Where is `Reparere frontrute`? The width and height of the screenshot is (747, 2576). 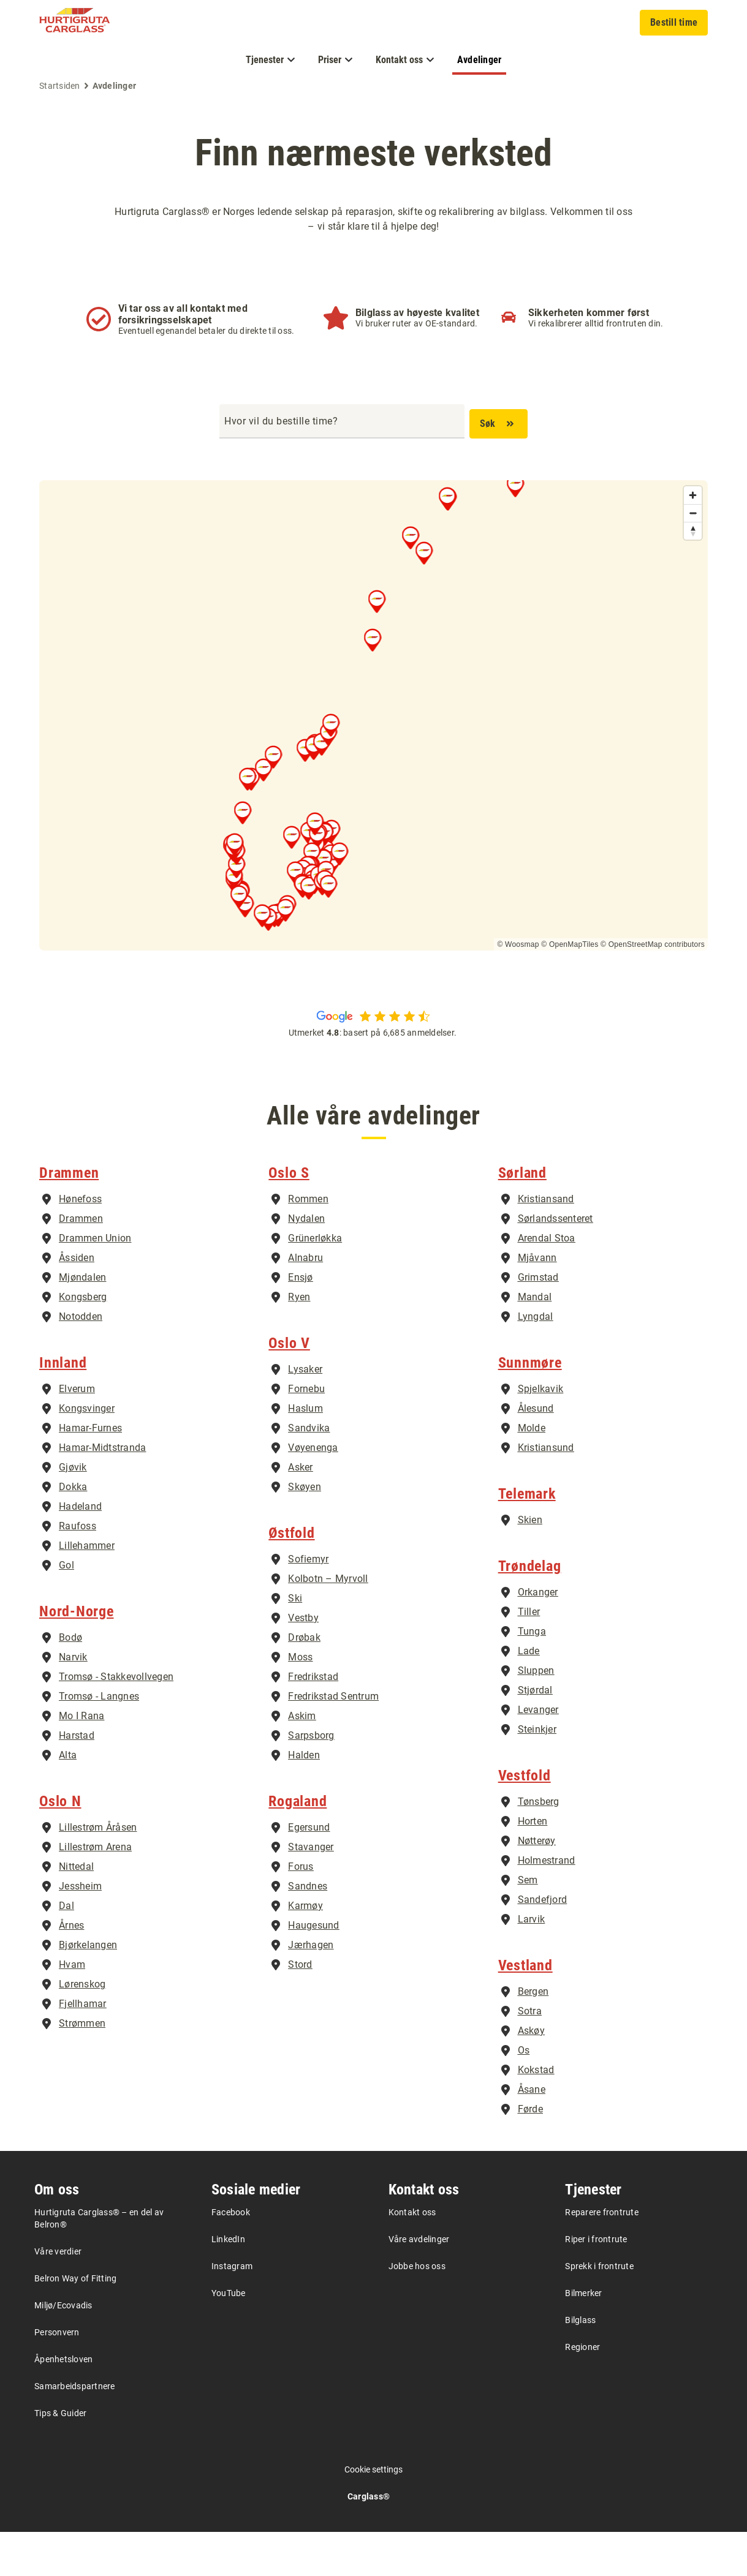
Reparere frontrute is located at coordinates (602, 2256).